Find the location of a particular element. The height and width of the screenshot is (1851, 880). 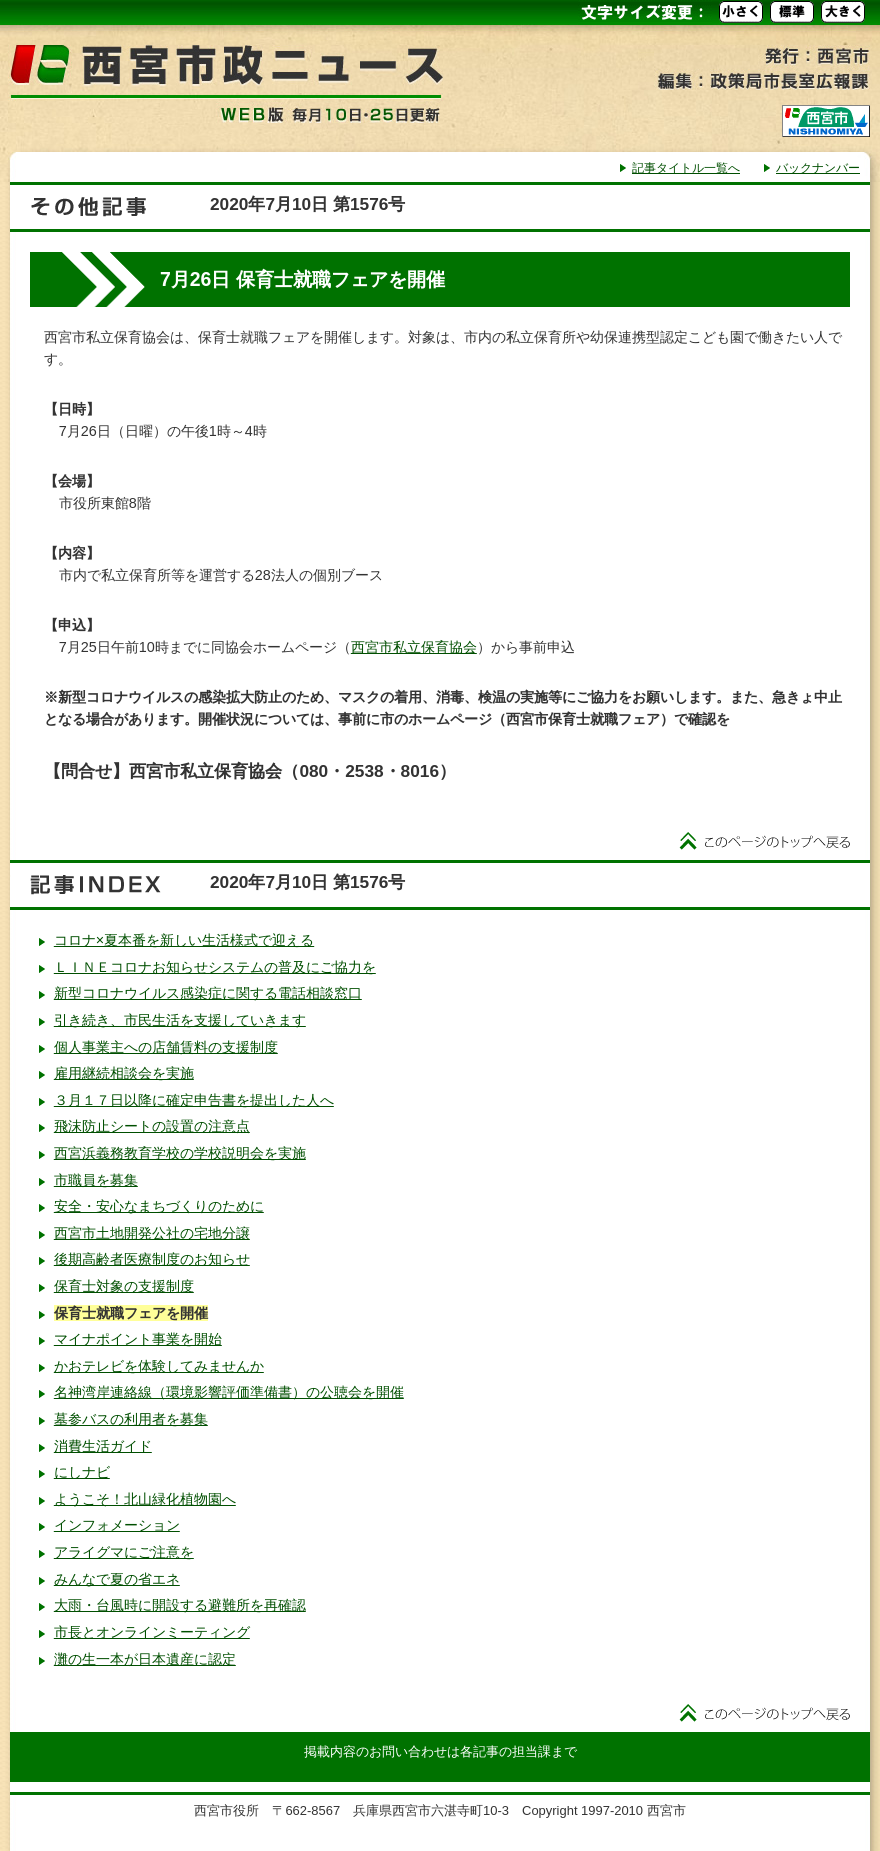

大雨・台風時に開設する避難所を再確認 is located at coordinates (180, 1605).